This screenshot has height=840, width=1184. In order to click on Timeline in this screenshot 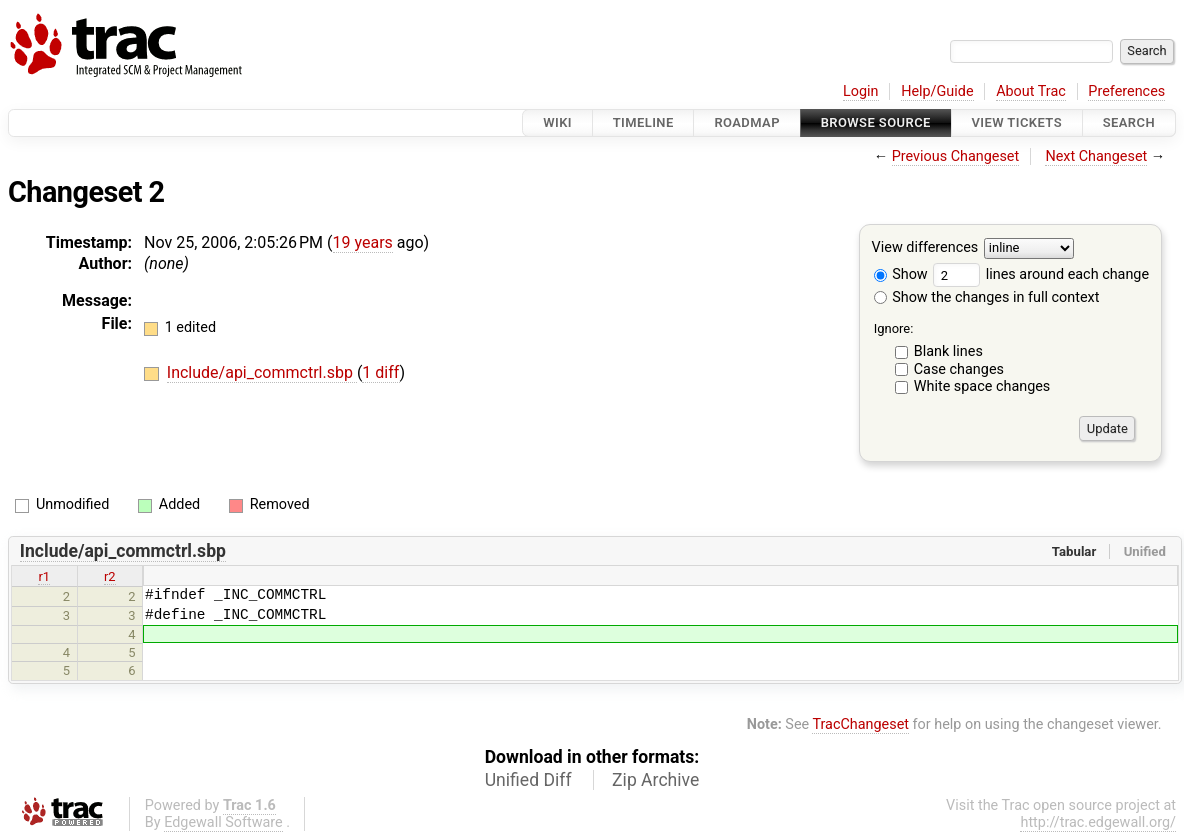, I will do `click(643, 122)`.